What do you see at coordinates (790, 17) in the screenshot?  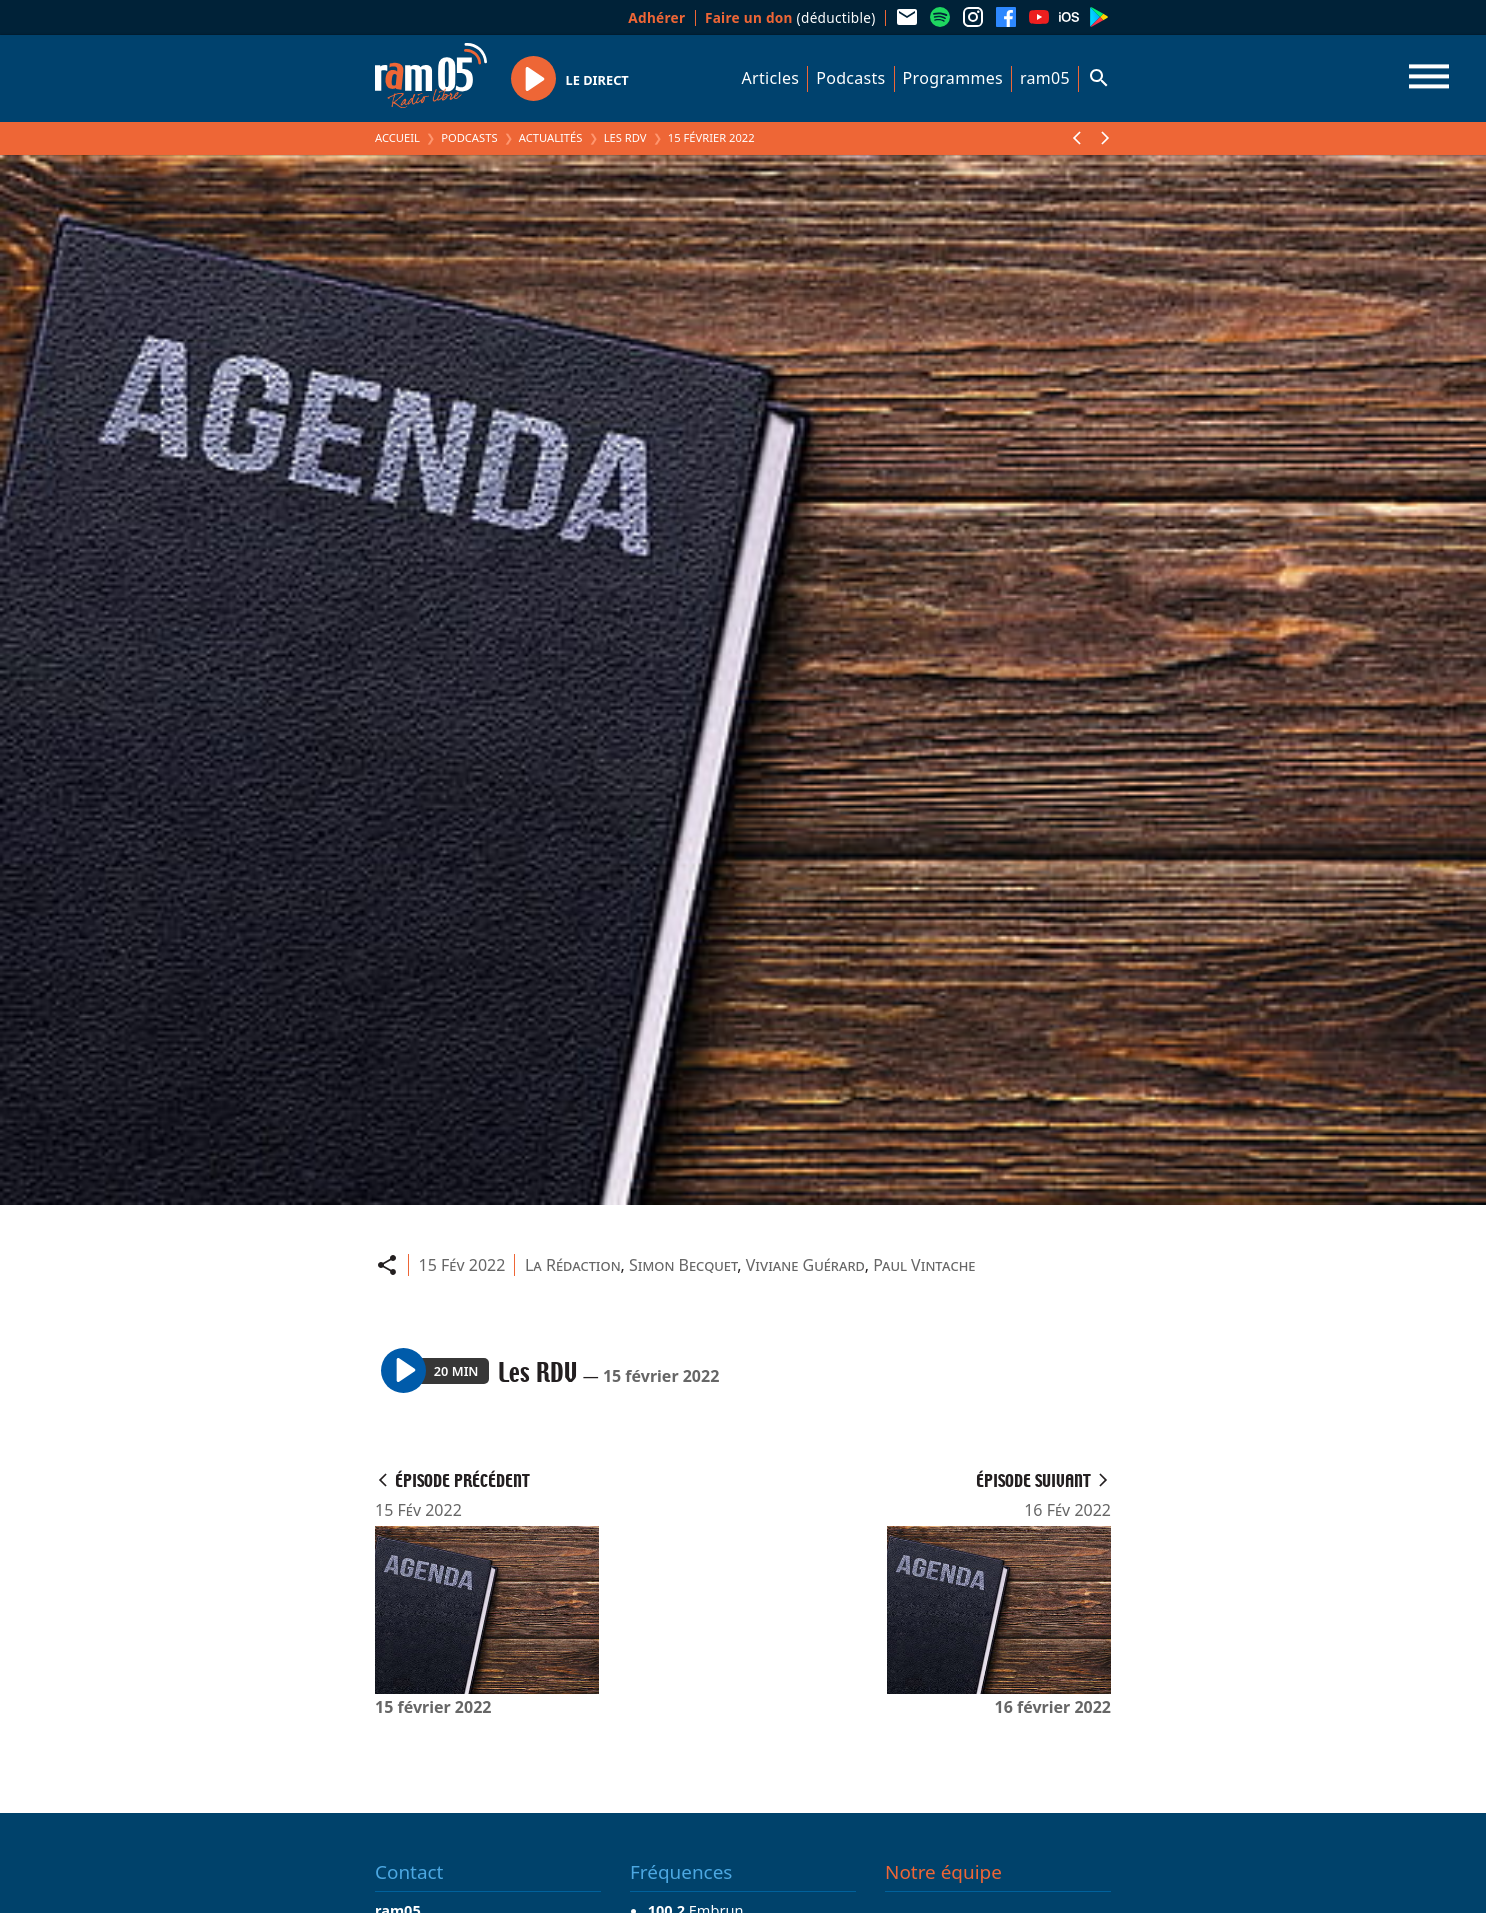 I see `(déductible)` at bounding box center [790, 17].